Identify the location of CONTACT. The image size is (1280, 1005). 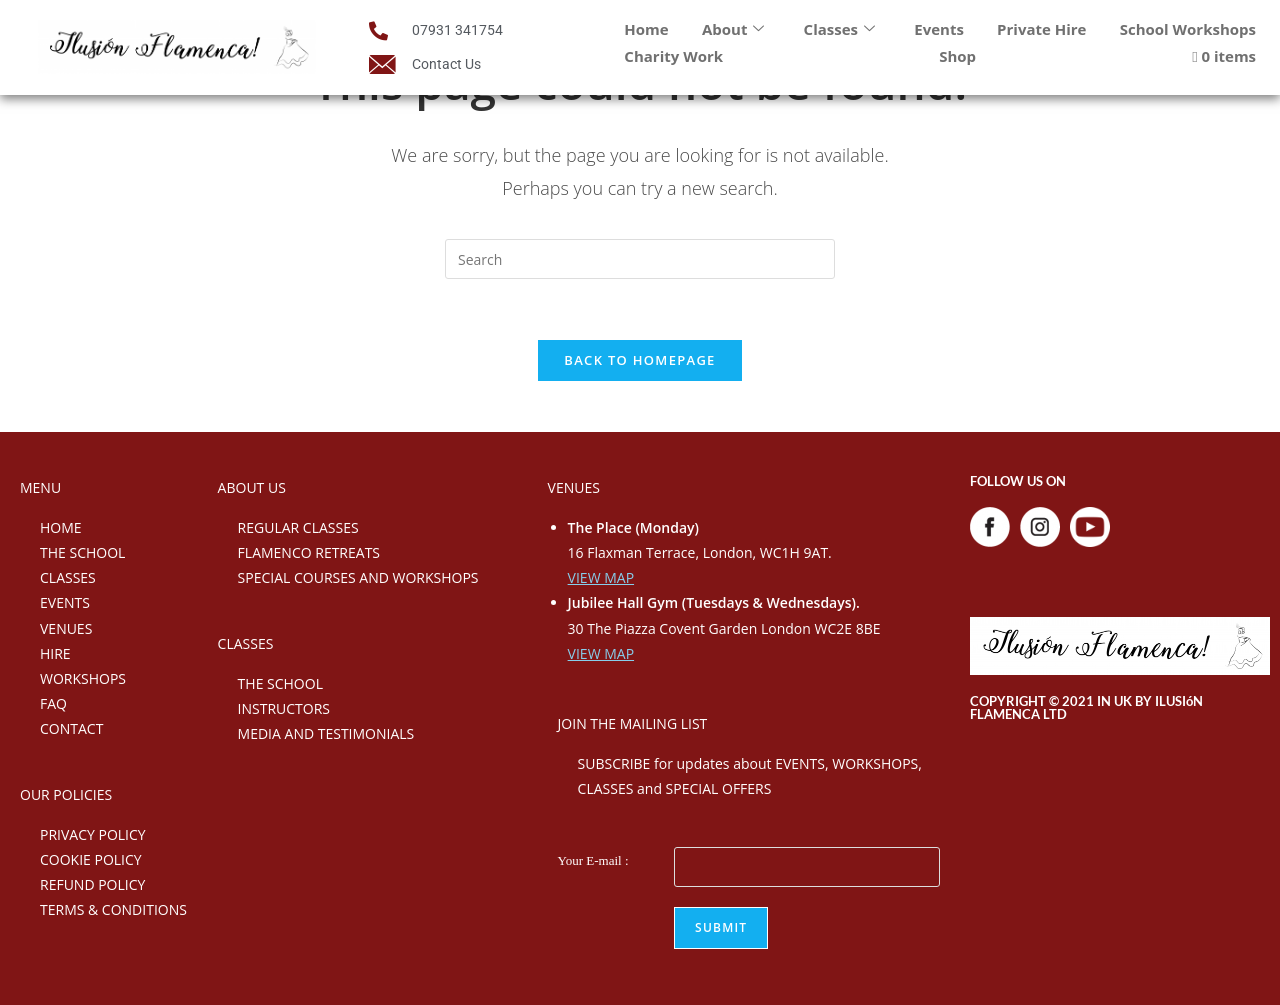
(71, 728).